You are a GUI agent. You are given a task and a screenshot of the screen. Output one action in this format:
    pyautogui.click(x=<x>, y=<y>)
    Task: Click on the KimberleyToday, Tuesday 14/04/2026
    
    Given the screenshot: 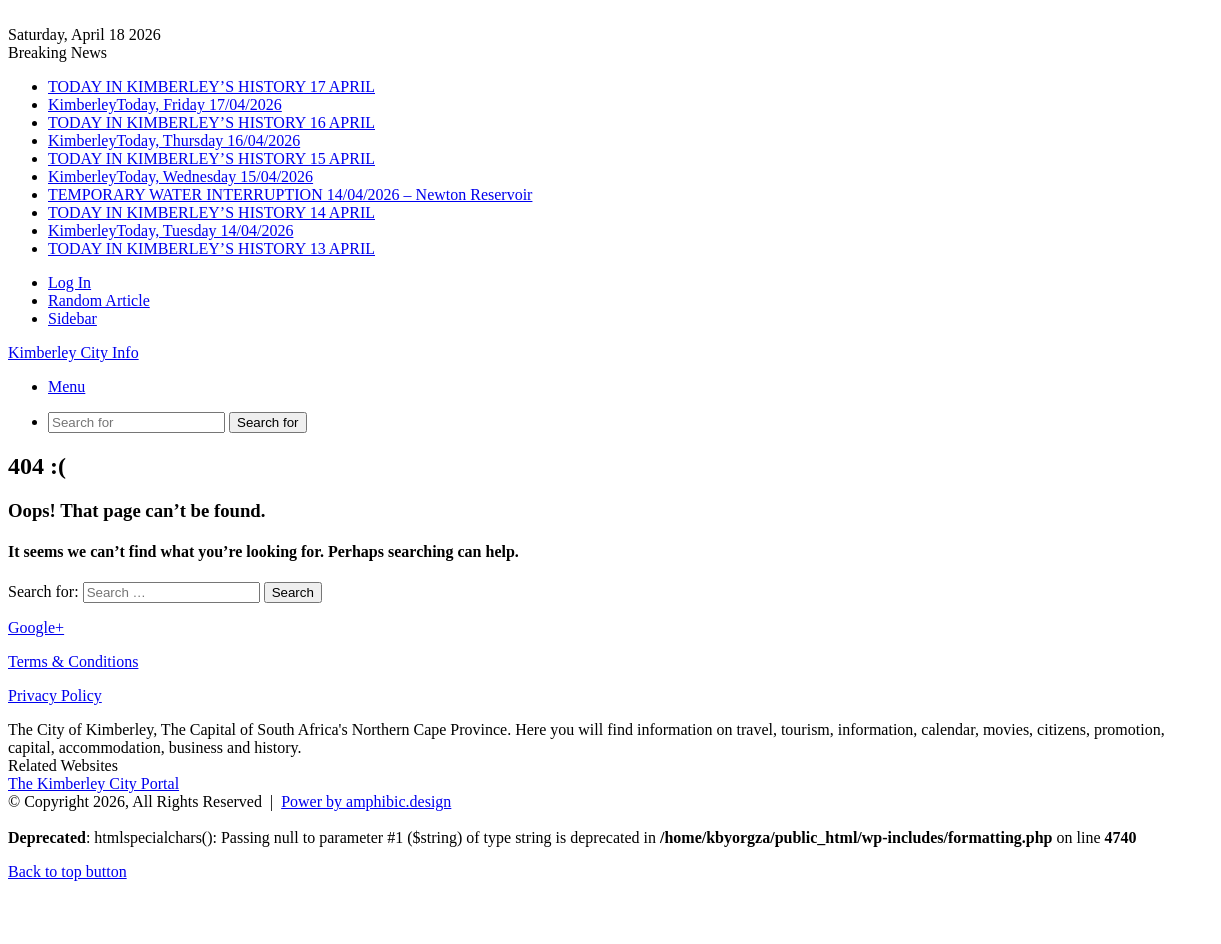 What is the action you would take?
    pyautogui.click(x=170, y=230)
    